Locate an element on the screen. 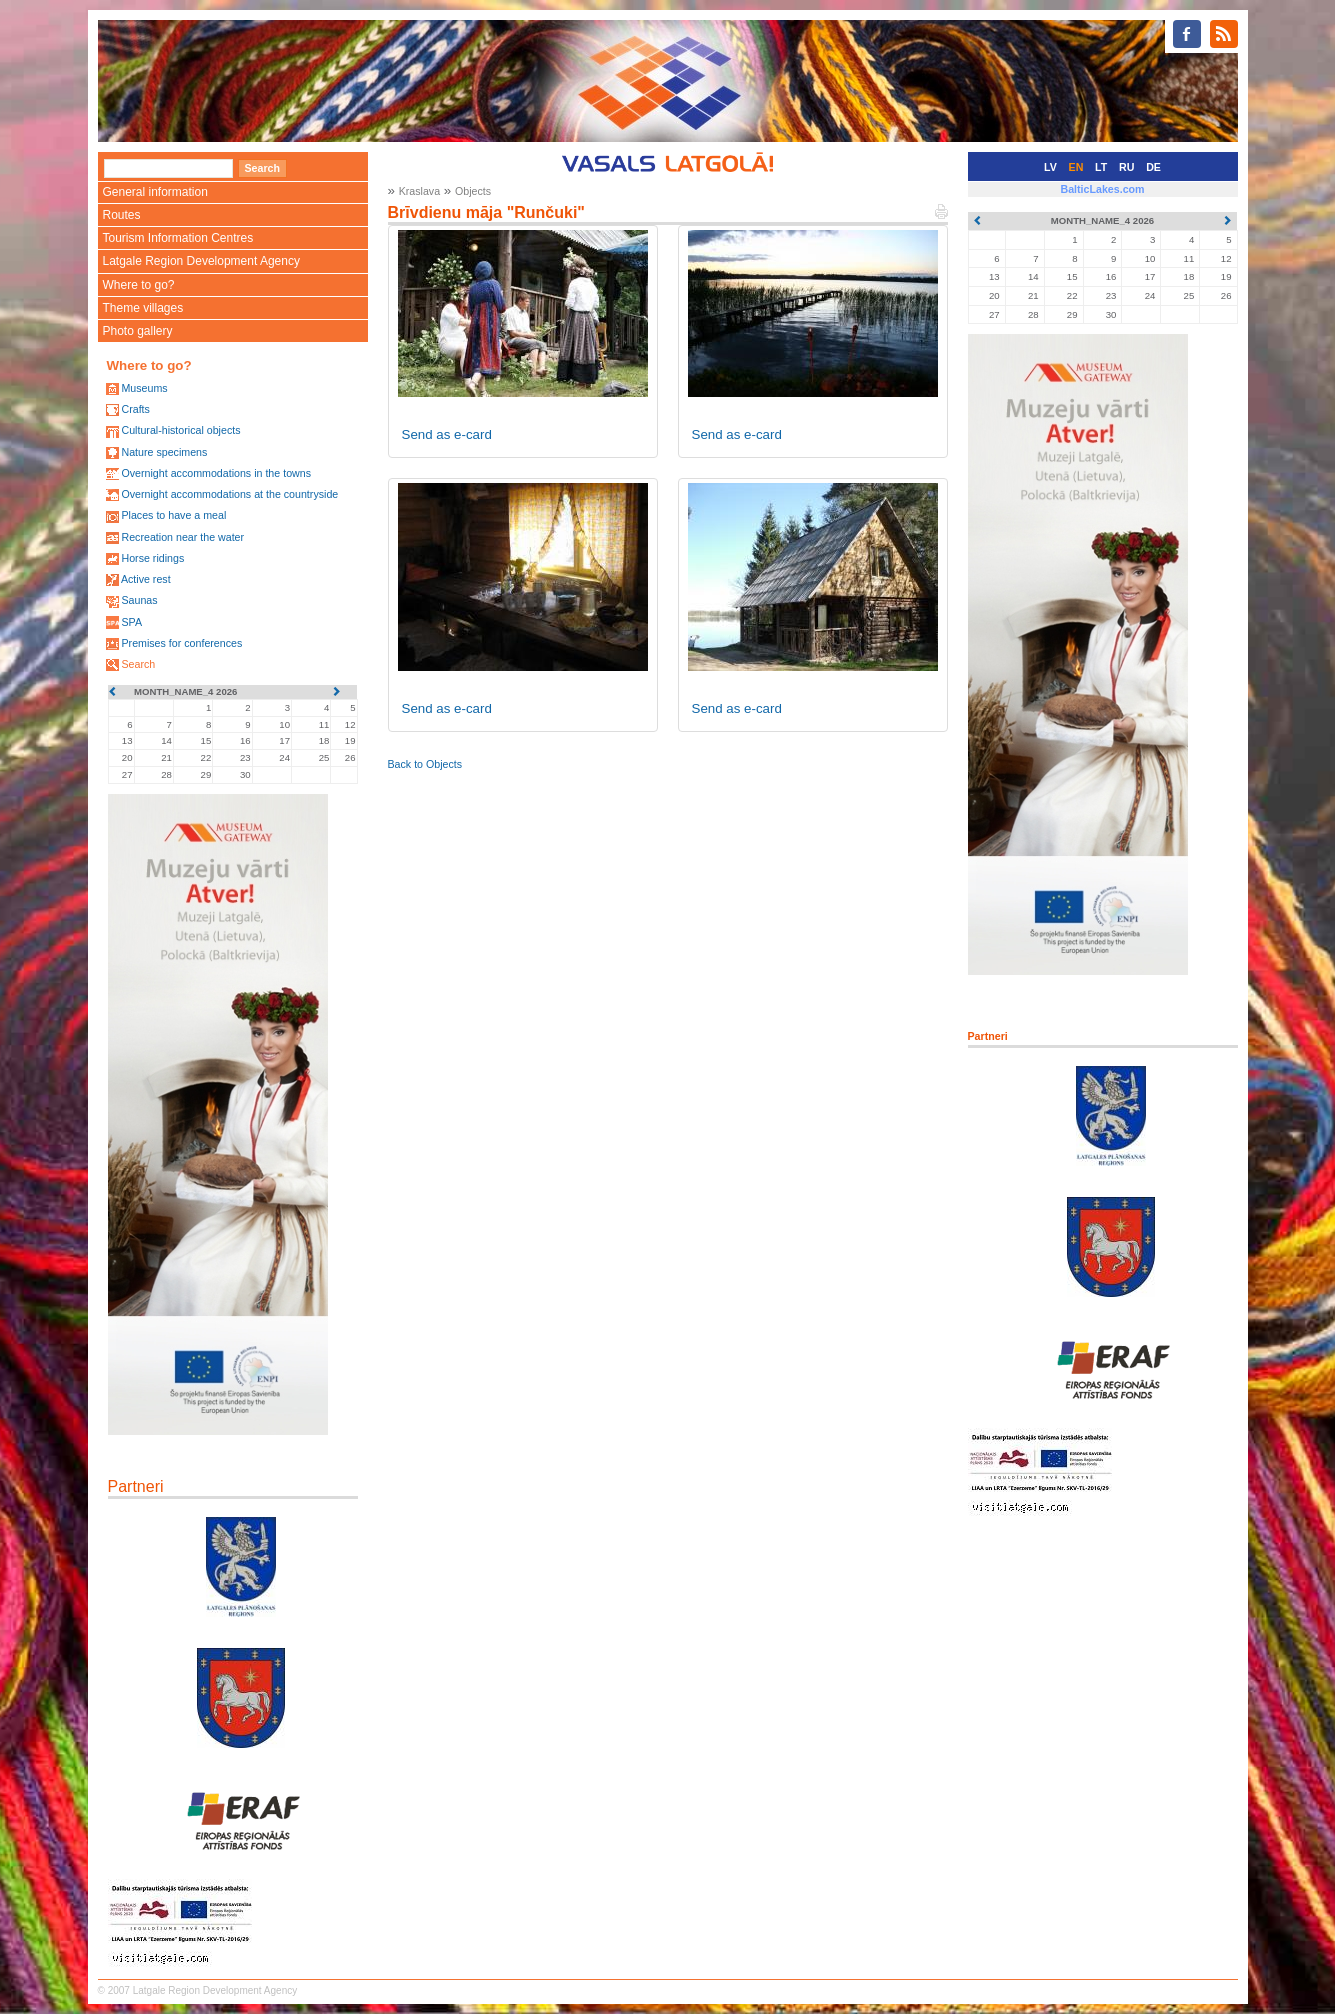  Active rest is located at coordinates (146, 579).